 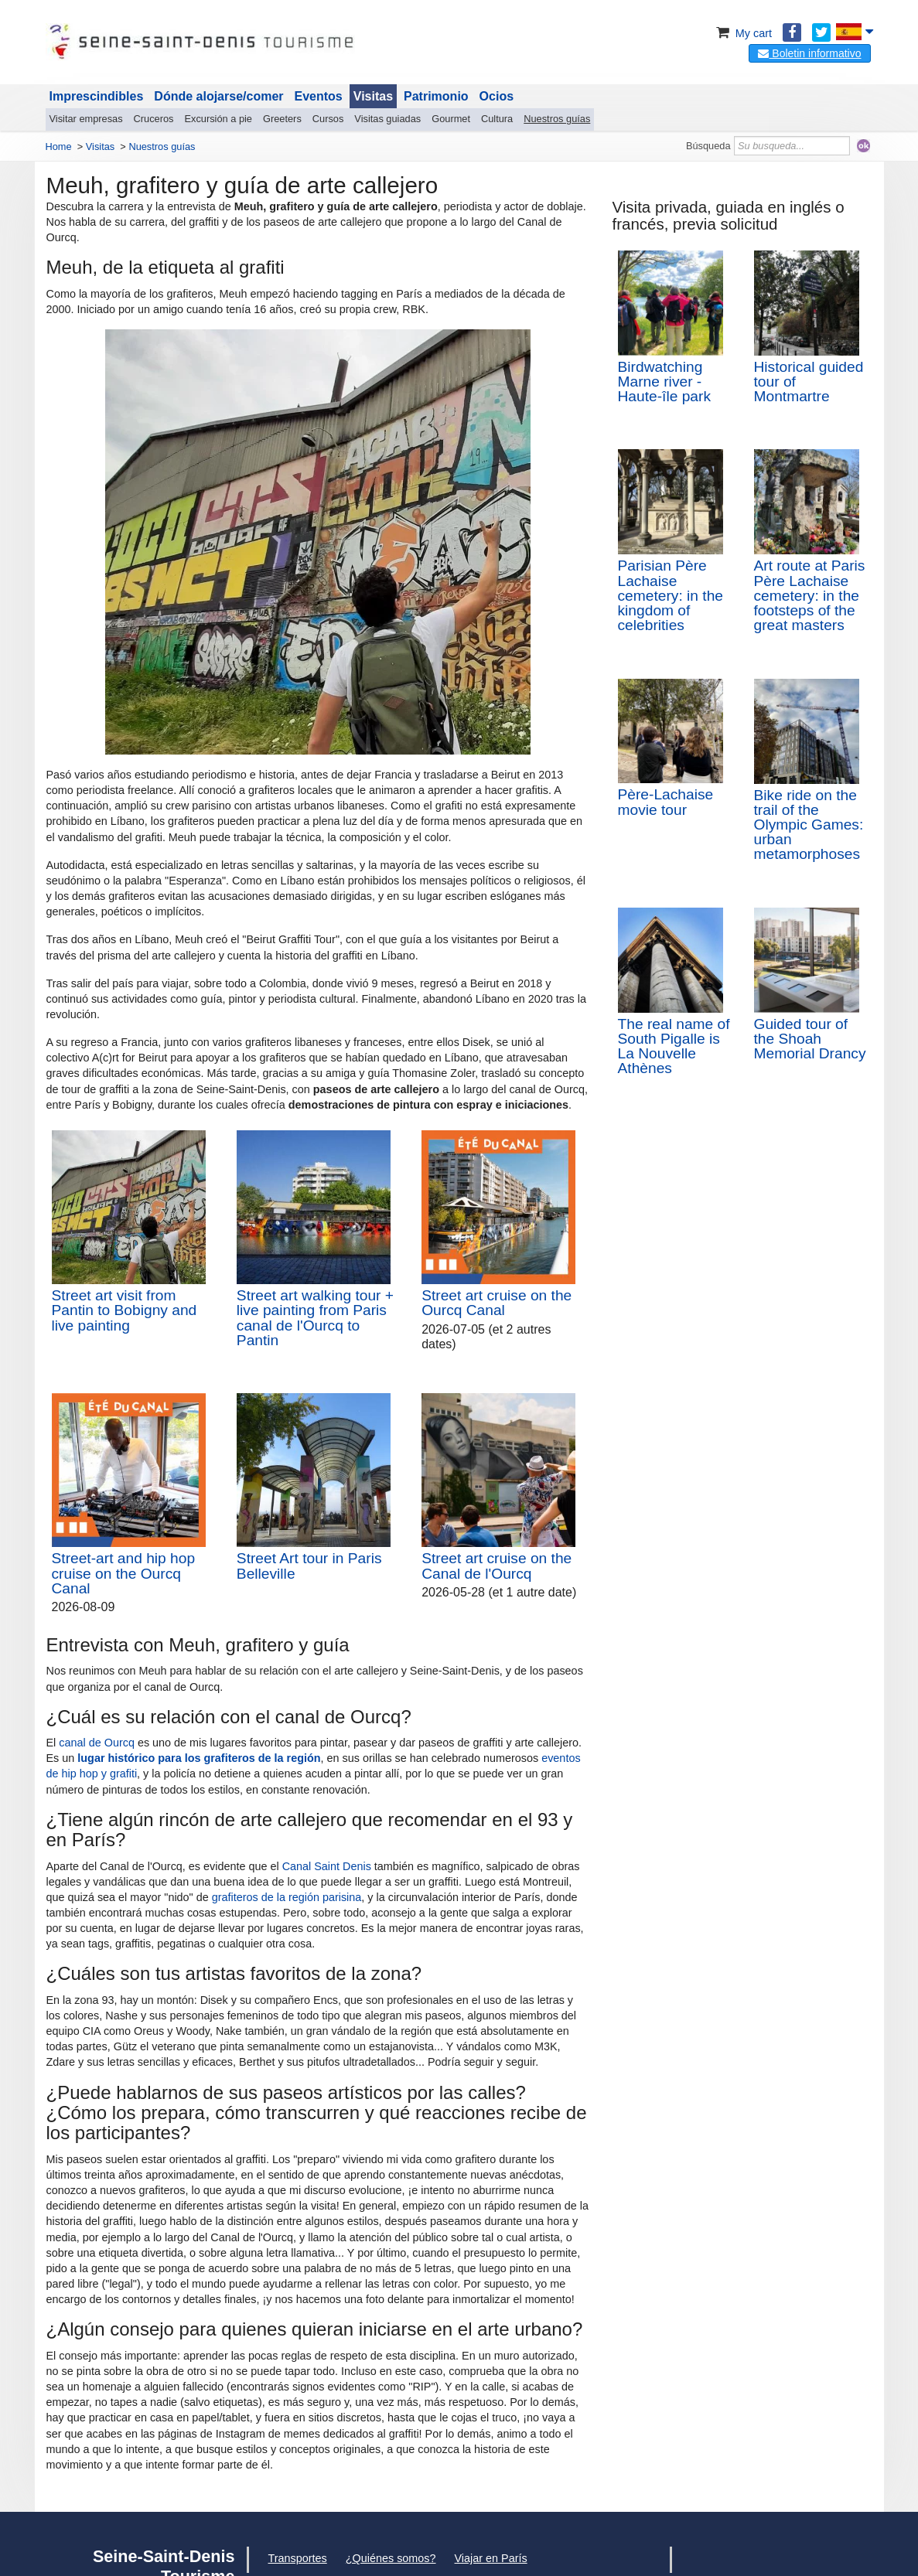 What do you see at coordinates (319, 96) in the screenshot?
I see `Eventos` at bounding box center [319, 96].